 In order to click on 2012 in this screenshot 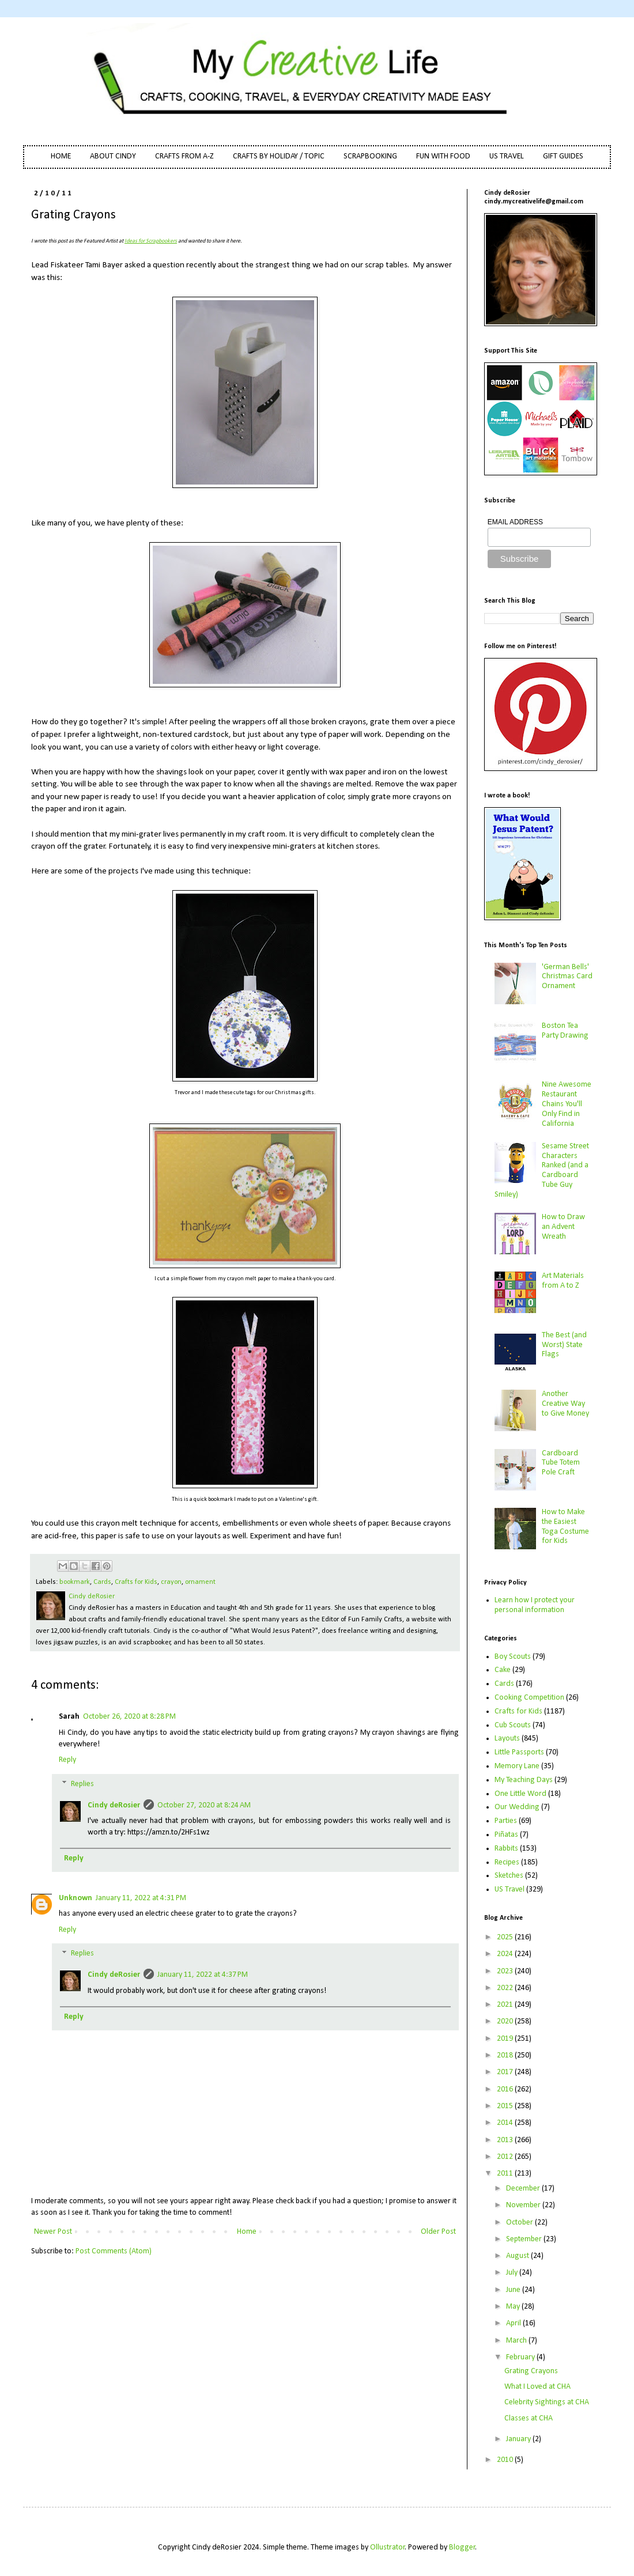, I will do `click(506, 2157)`.